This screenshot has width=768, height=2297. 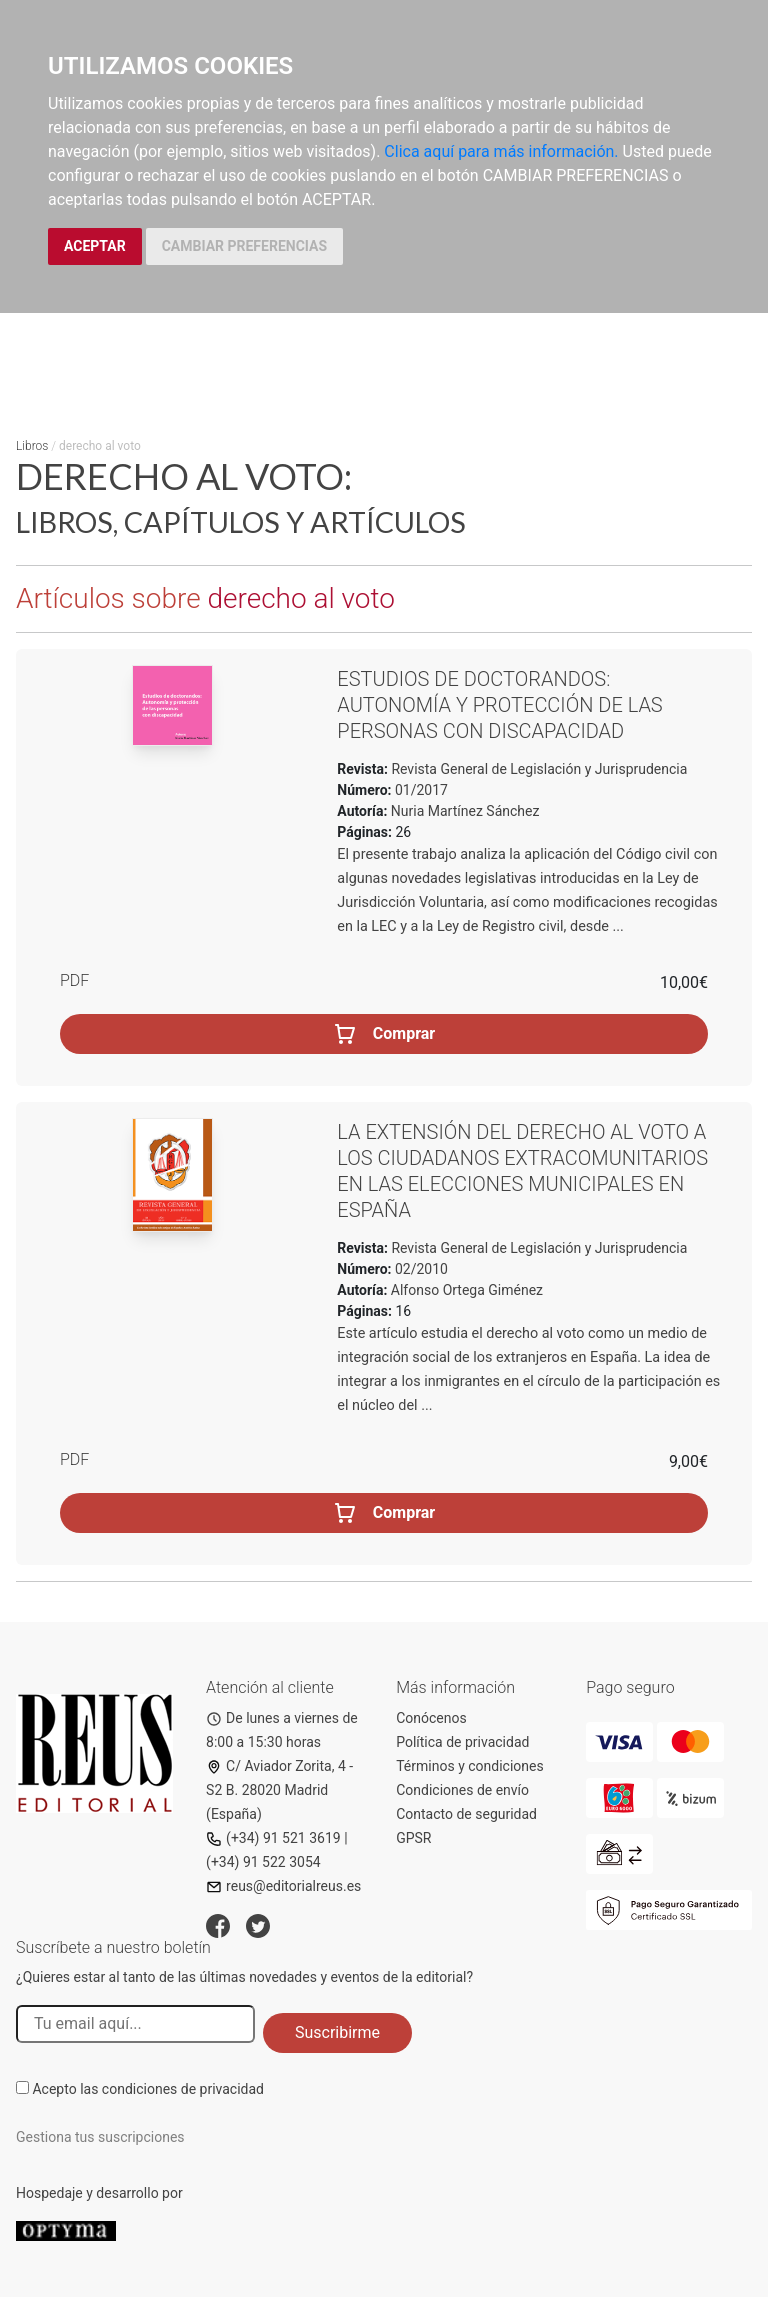 I want to click on Estudios de doctorandos: Autonomía y protección de las personas con discapacidad, so click(x=499, y=705).